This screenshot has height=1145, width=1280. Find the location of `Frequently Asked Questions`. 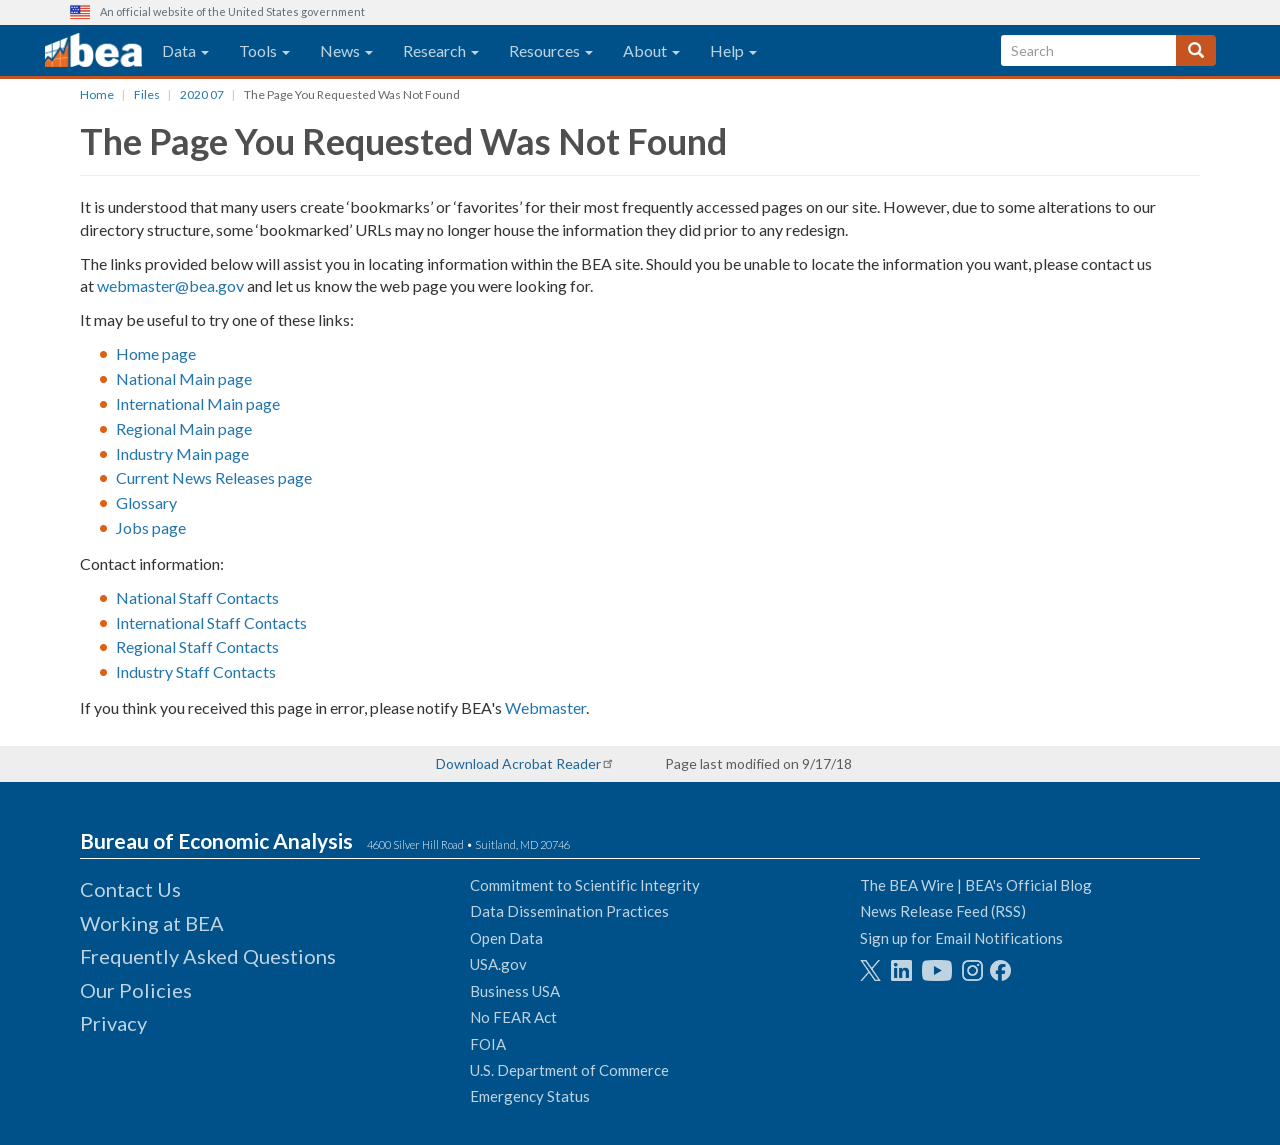

Frequently Asked Questions is located at coordinates (208, 956).